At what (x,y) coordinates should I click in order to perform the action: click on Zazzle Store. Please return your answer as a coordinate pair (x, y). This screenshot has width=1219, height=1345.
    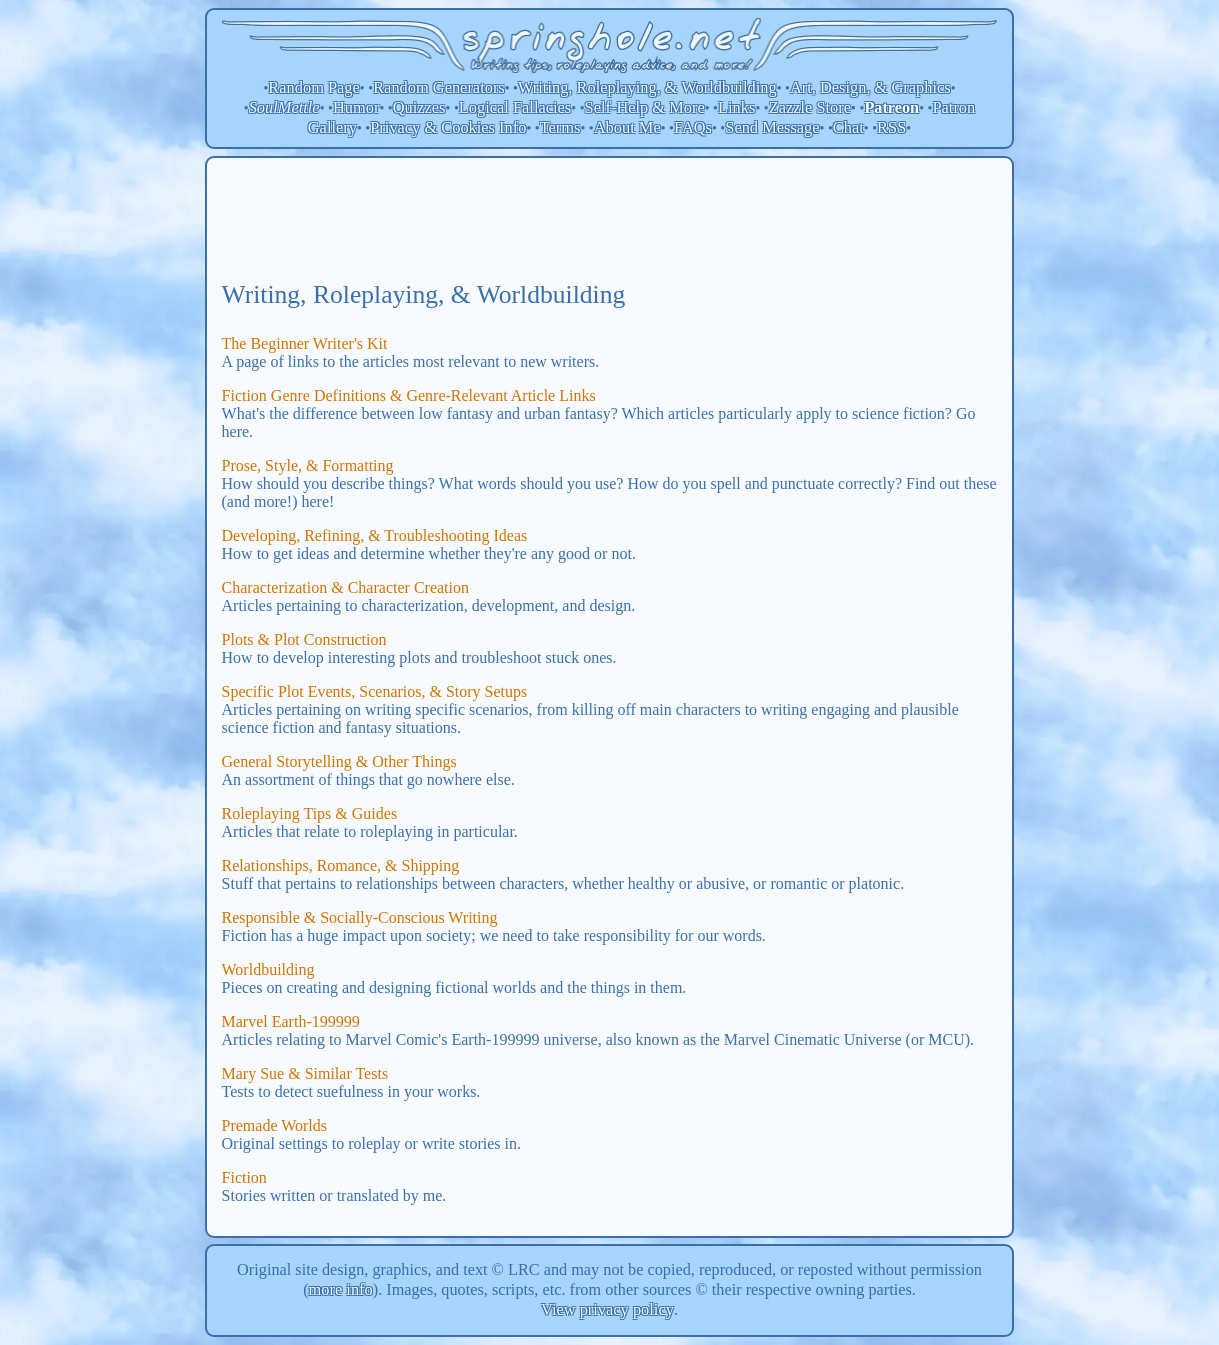
    Looking at the image, I should click on (810, 107).